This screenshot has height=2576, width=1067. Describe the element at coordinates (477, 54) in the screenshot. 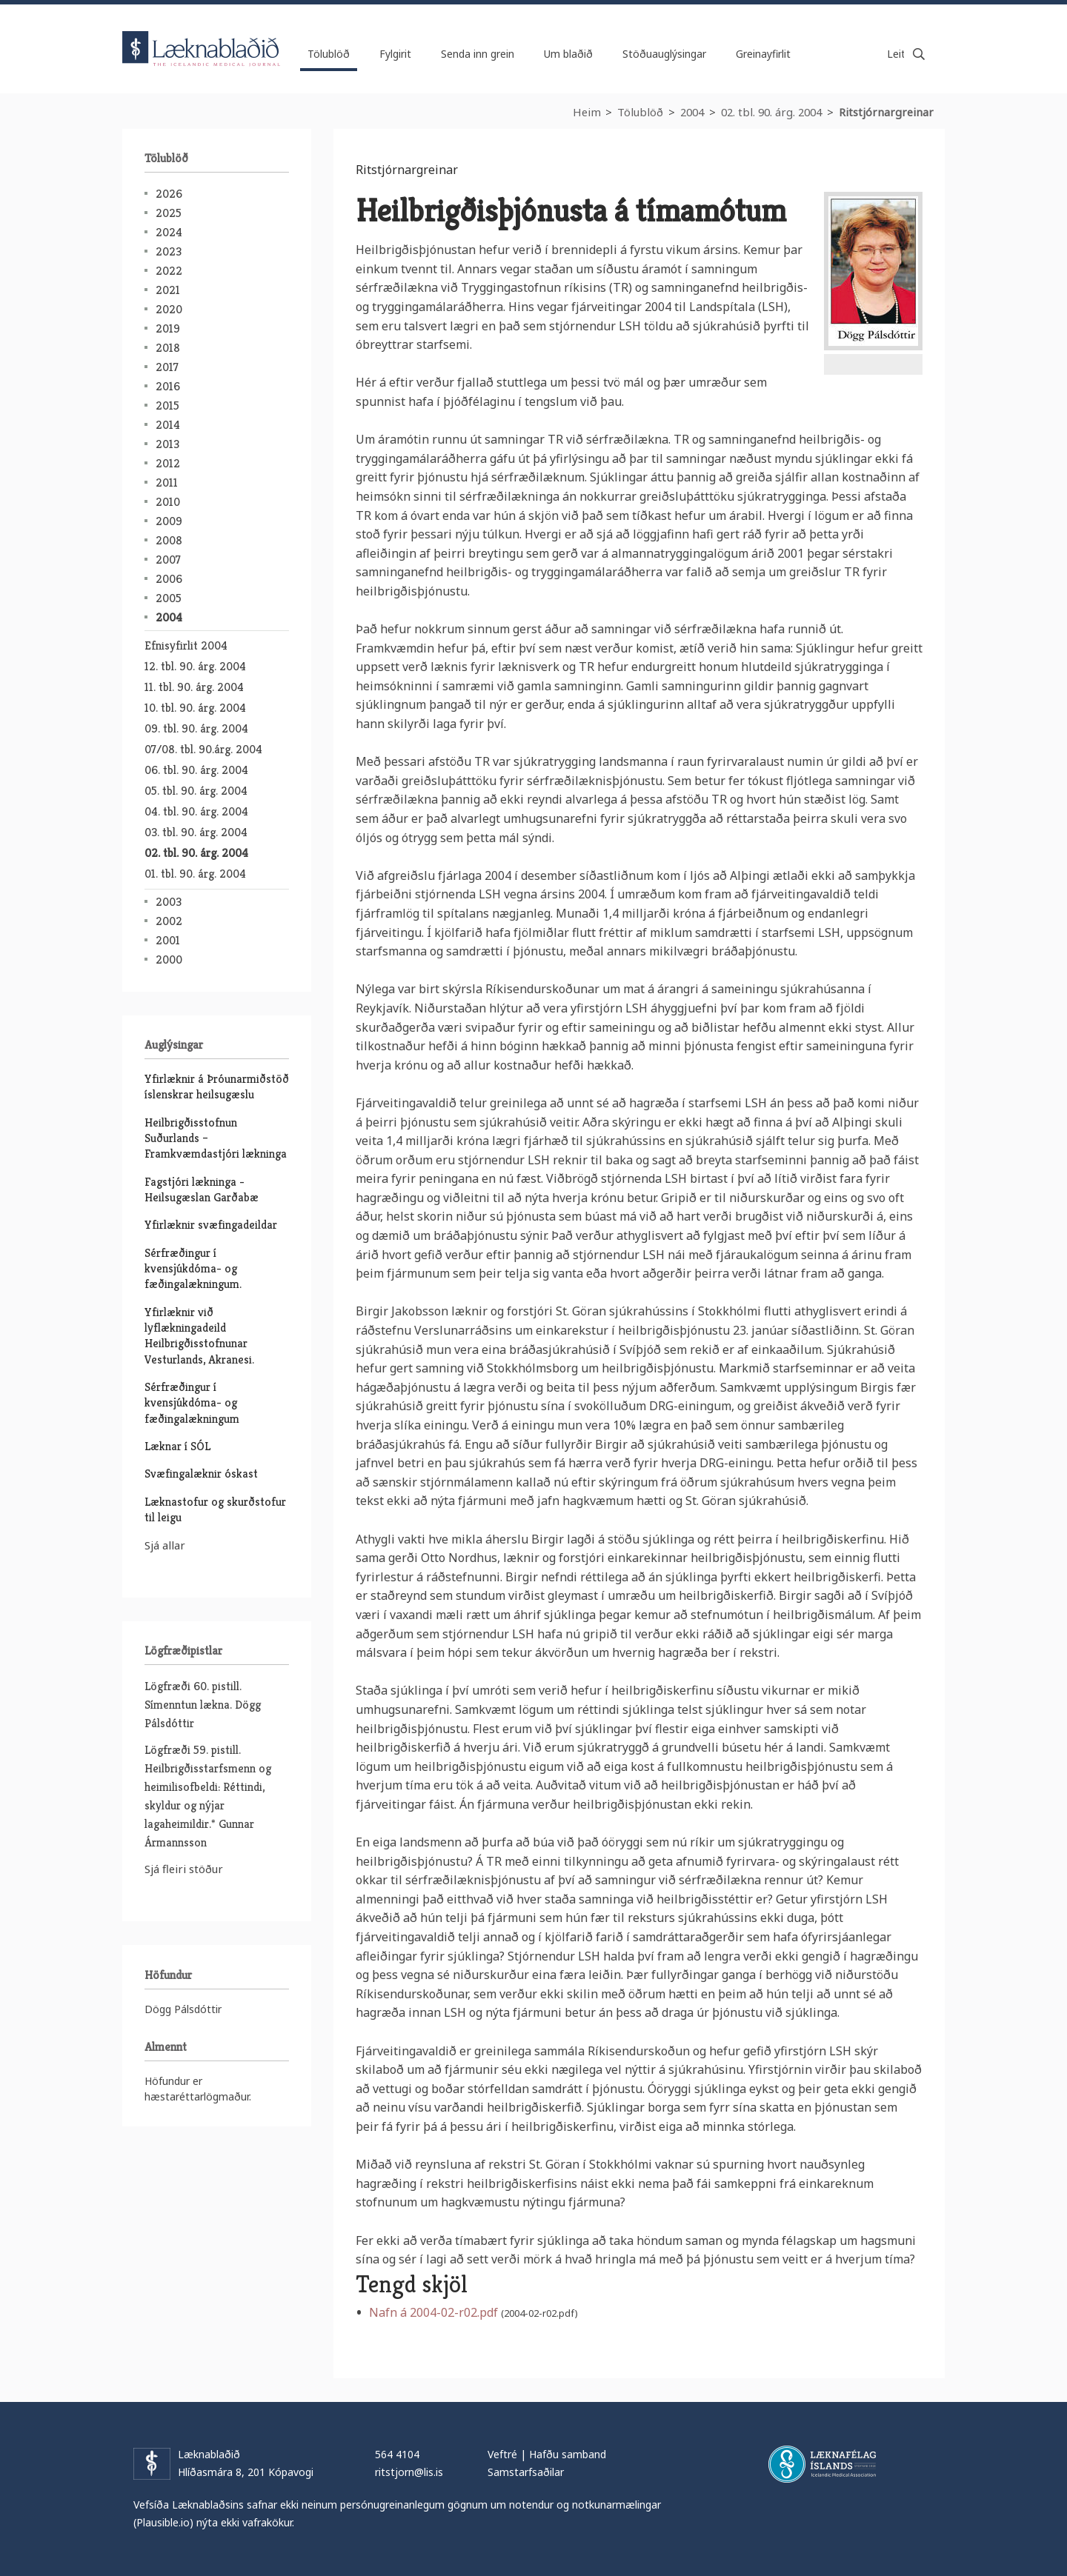

I see `Senda inn grein` at that location.